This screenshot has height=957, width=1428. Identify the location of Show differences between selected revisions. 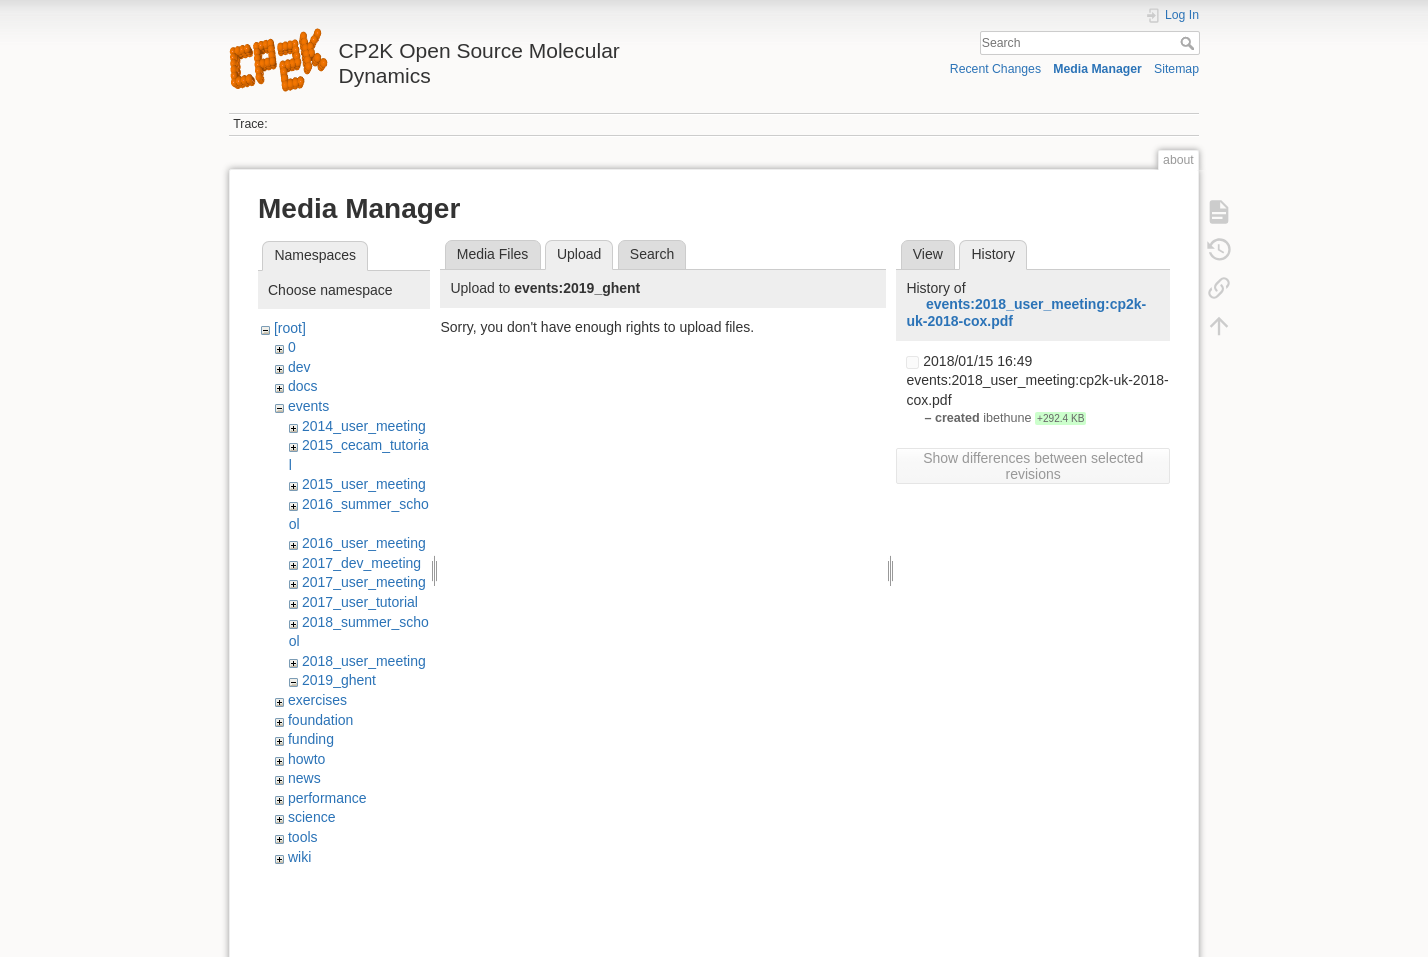
(1033, 466).